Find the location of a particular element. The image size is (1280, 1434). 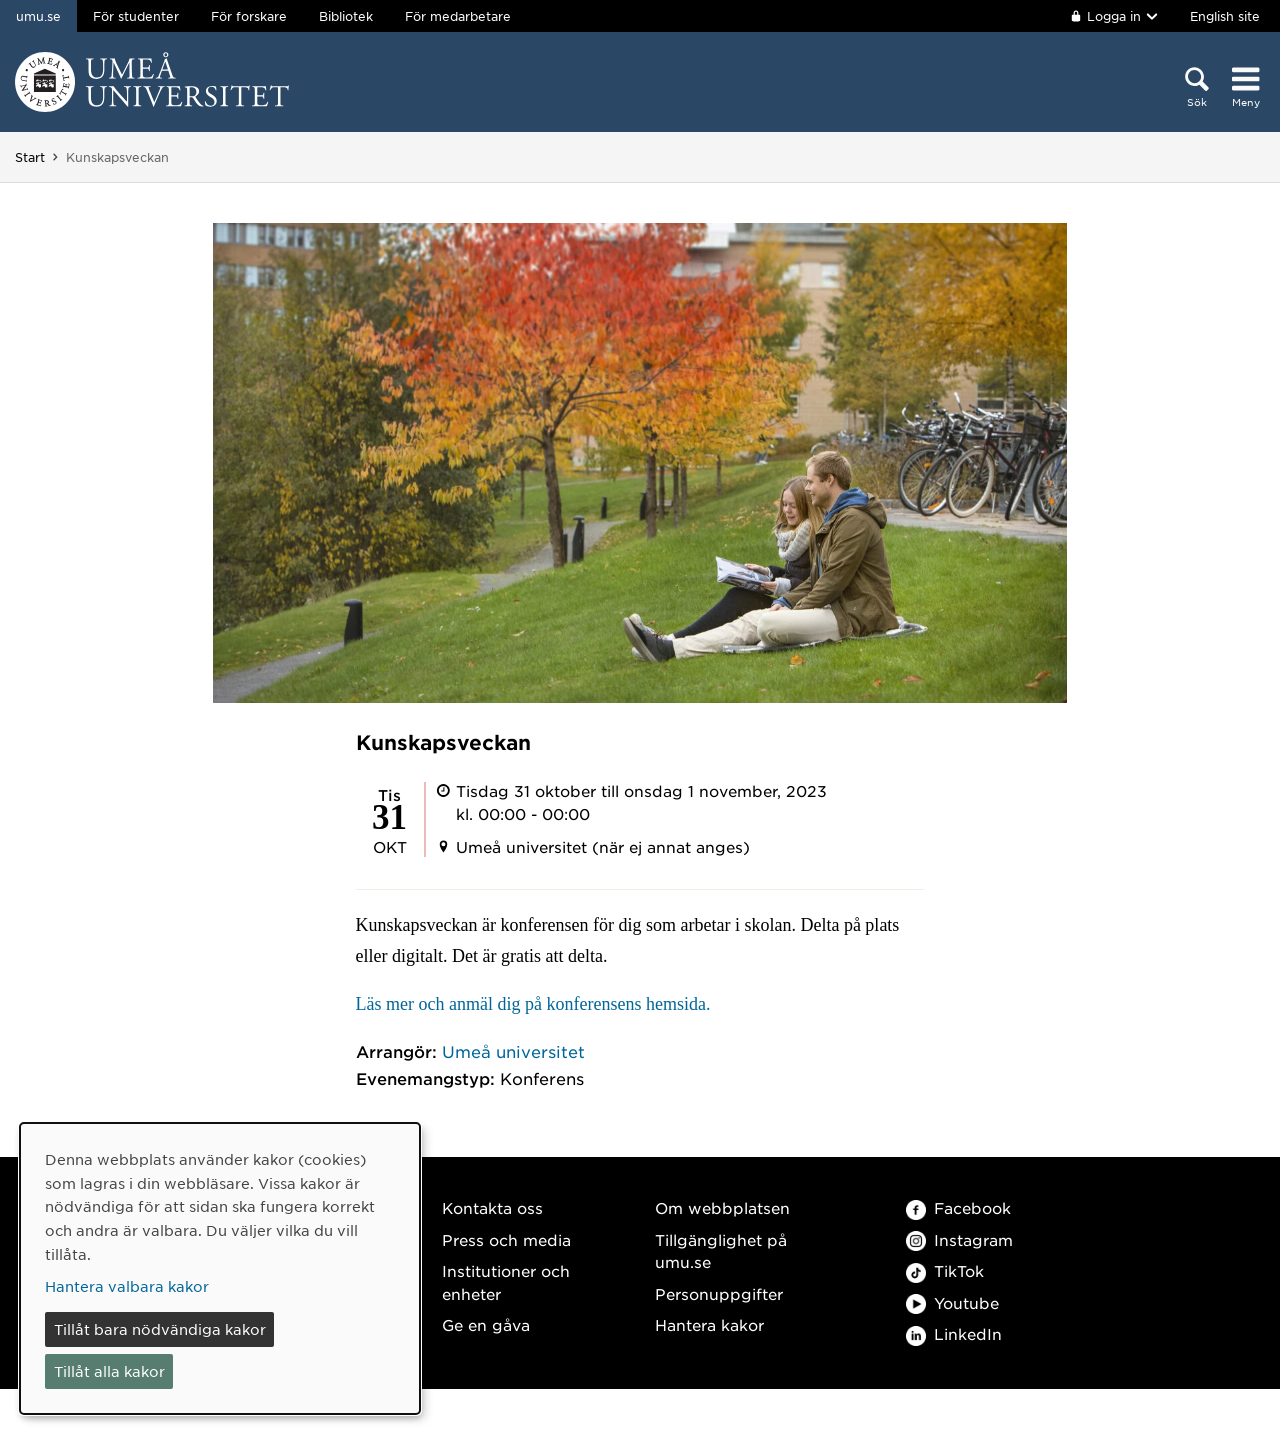

Instagram is located at coordinates (959, 1239).